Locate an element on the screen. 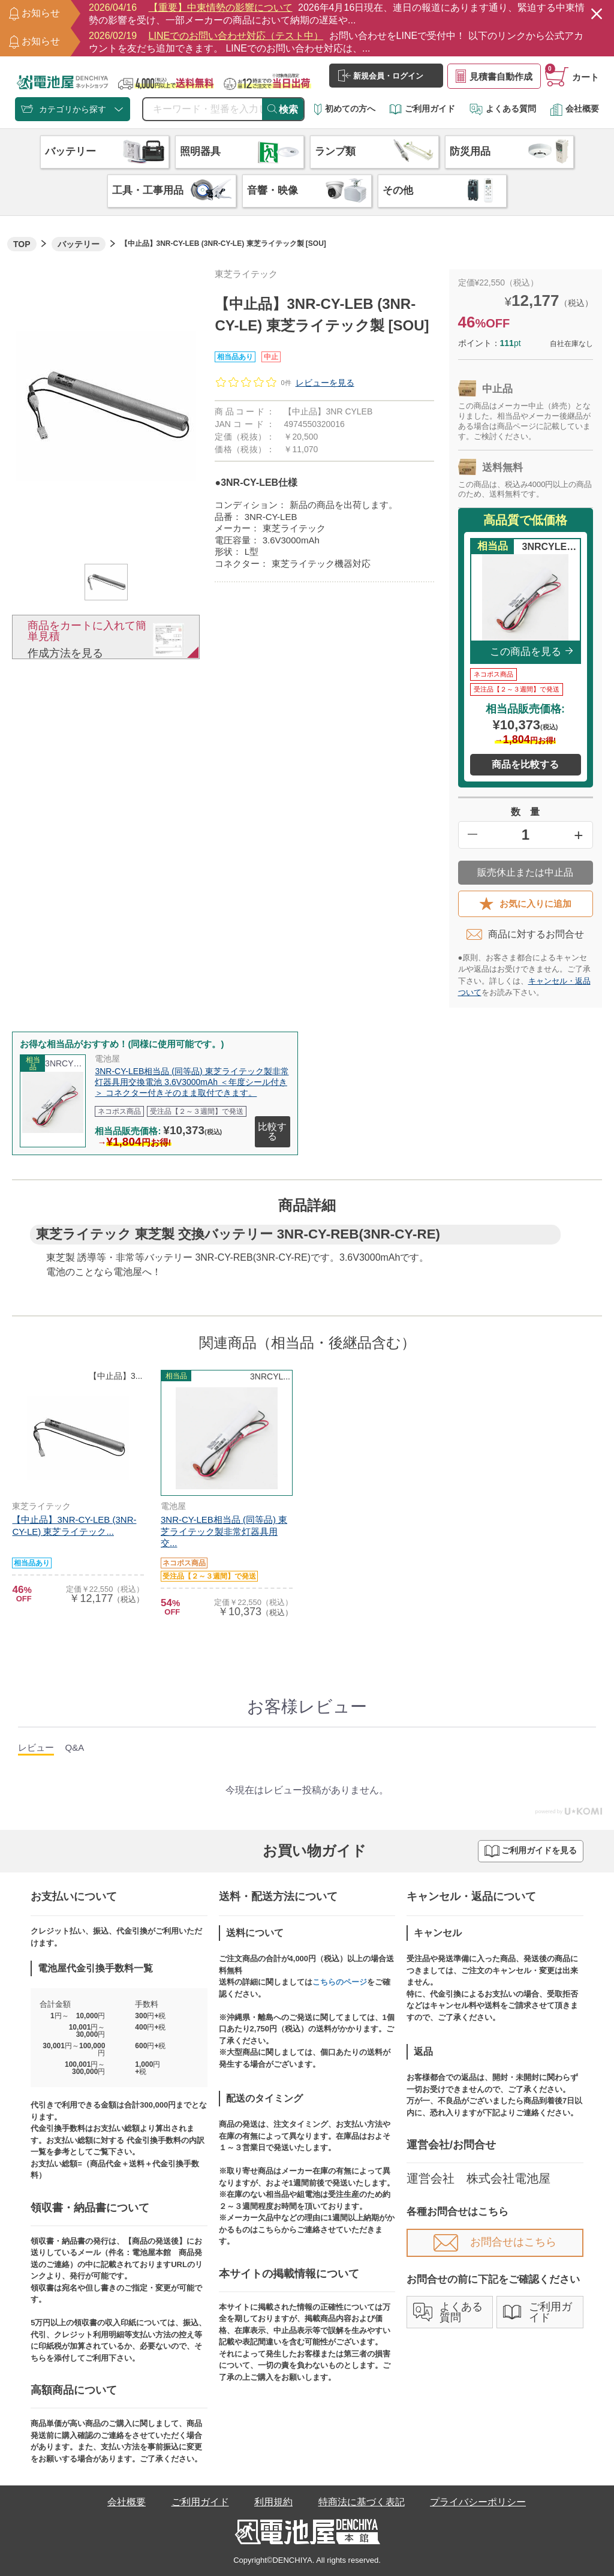  新規会員・ログイン is located at coordinates (380, 76).